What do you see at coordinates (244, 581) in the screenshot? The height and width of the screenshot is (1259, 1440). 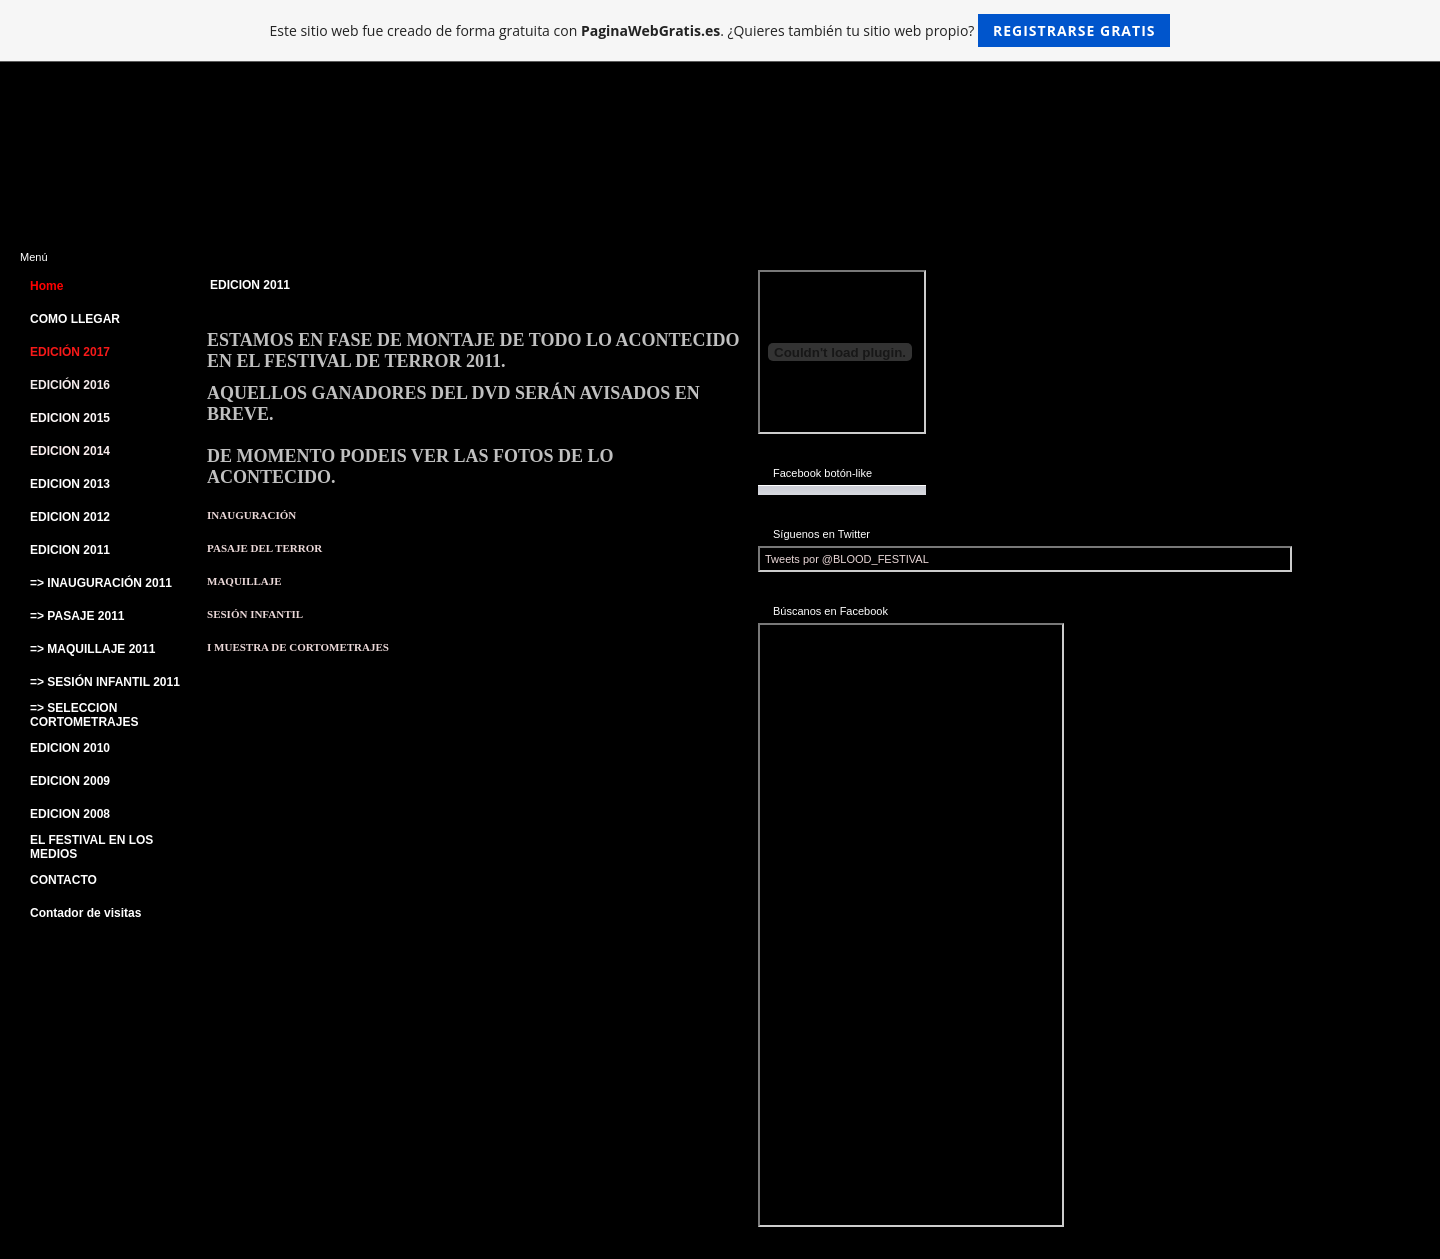 I see `MAQUILLAJE` at bounding box center [244, 581].